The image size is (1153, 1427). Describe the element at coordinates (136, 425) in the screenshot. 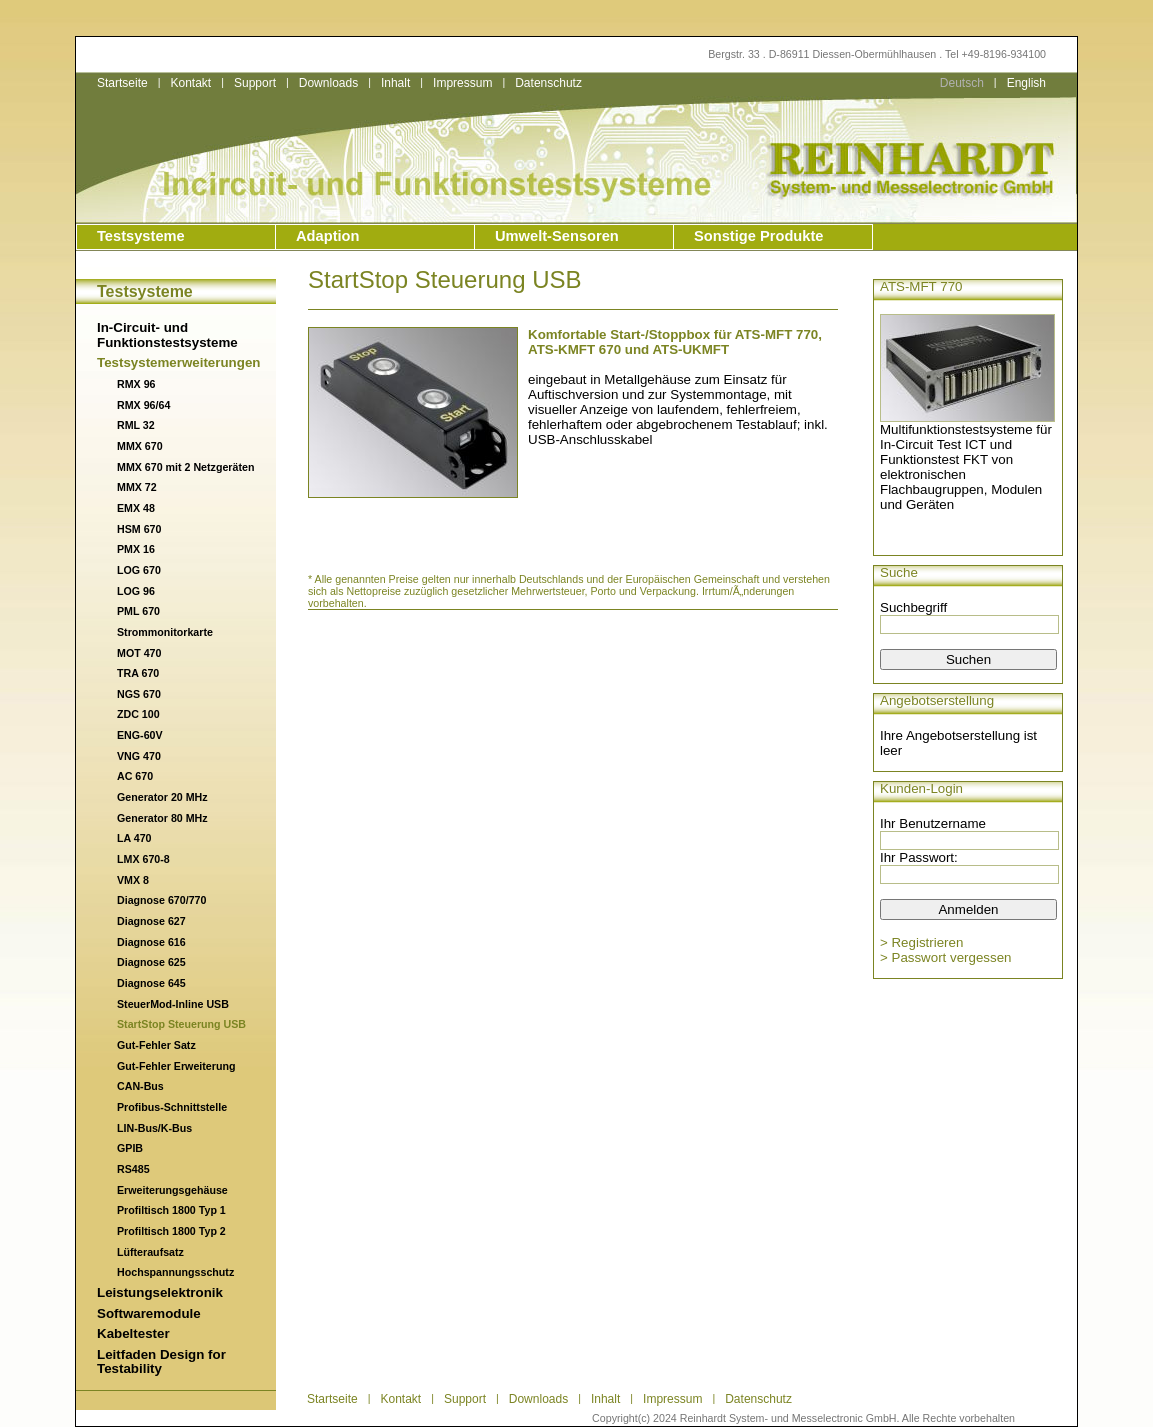

I see `RML 32` at that location.